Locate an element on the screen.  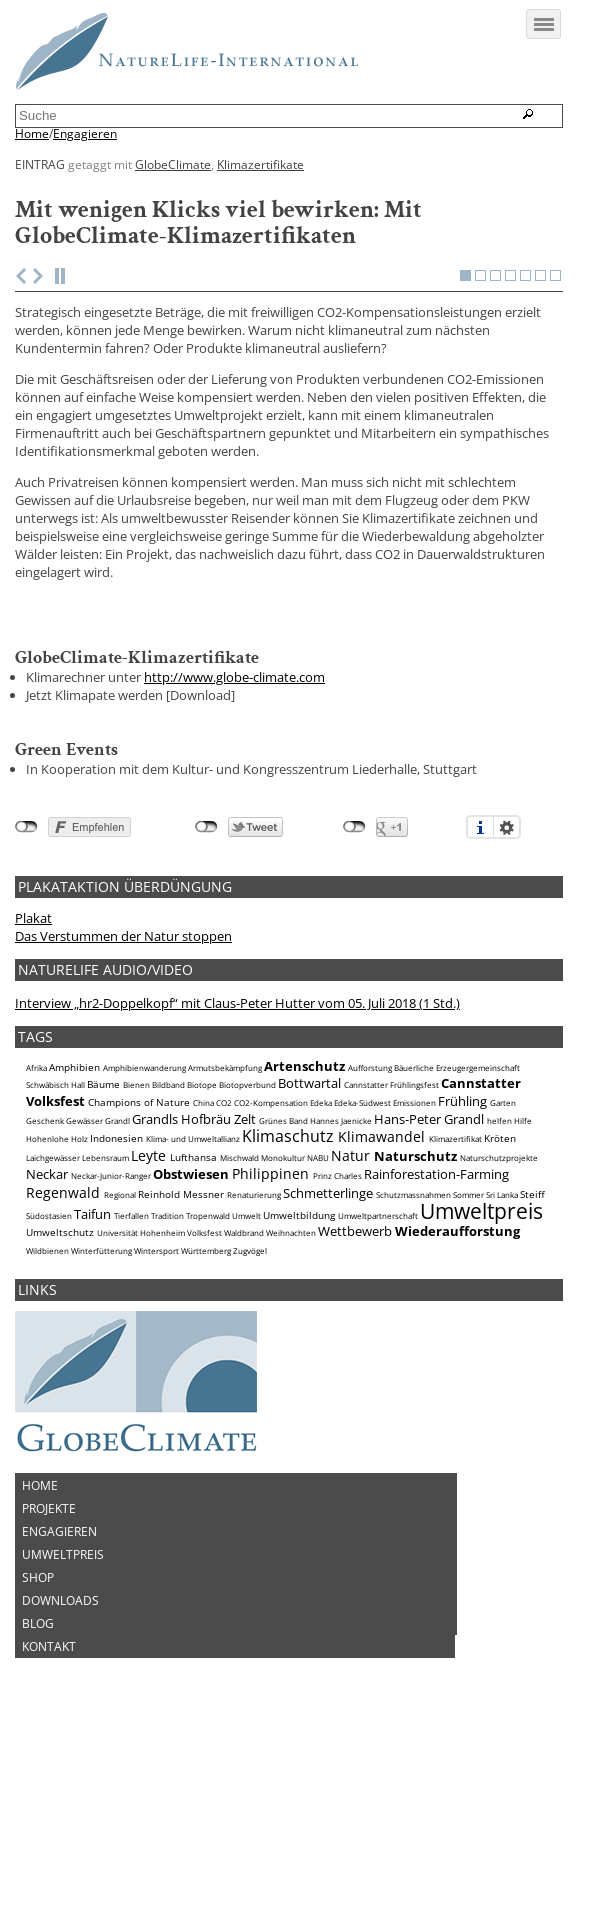
Geschenk is located at coordinates (45, 1262).